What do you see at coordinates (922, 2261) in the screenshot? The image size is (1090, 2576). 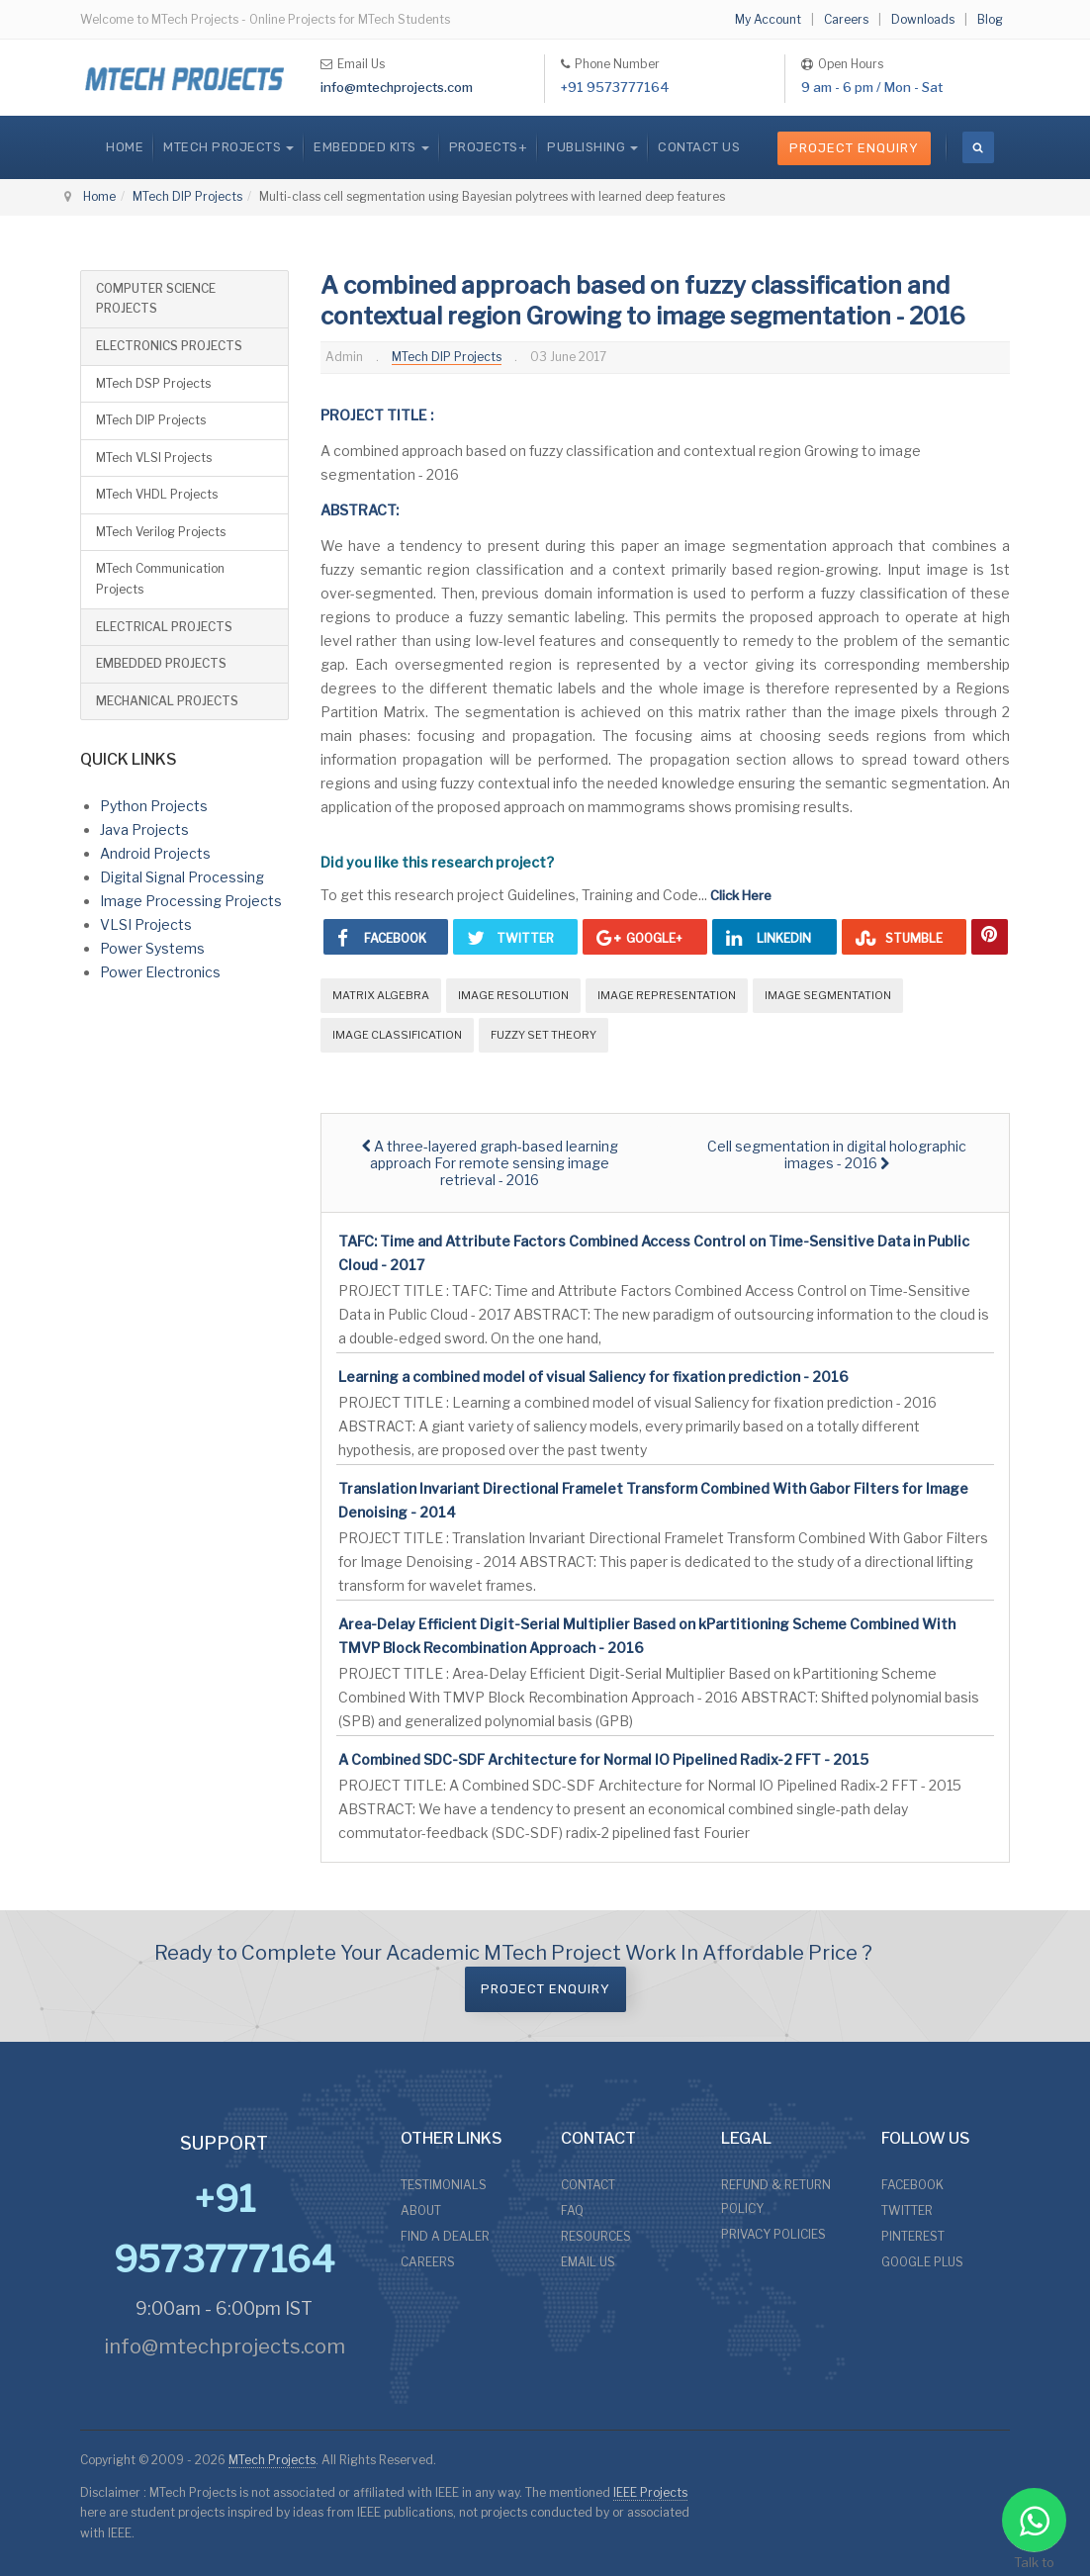 I see `GOOGLE PLUS` at bounding box center [922, 2261].